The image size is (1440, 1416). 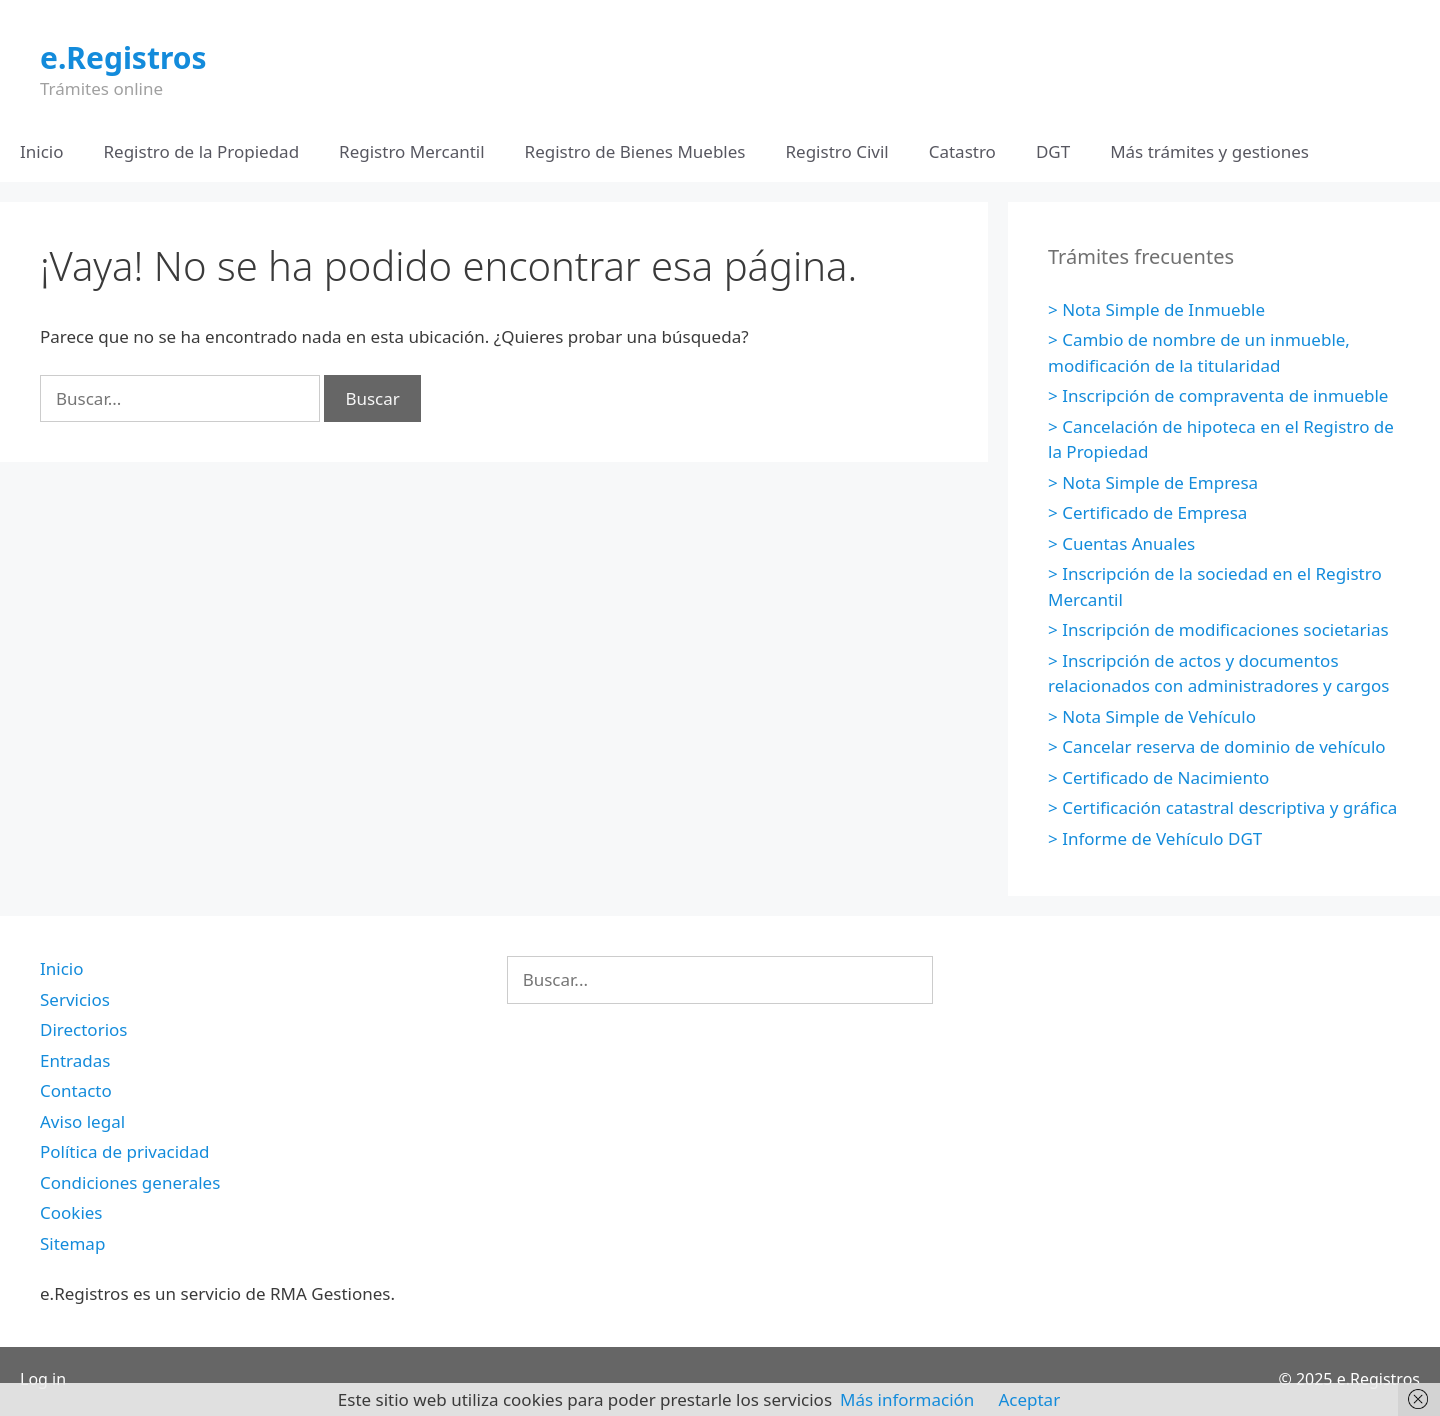 What do you see at coordinates (1218, 629) in the screenshot?
I see `> Inscripción de modificaciones societarias` at bounding box center [1218, 629].